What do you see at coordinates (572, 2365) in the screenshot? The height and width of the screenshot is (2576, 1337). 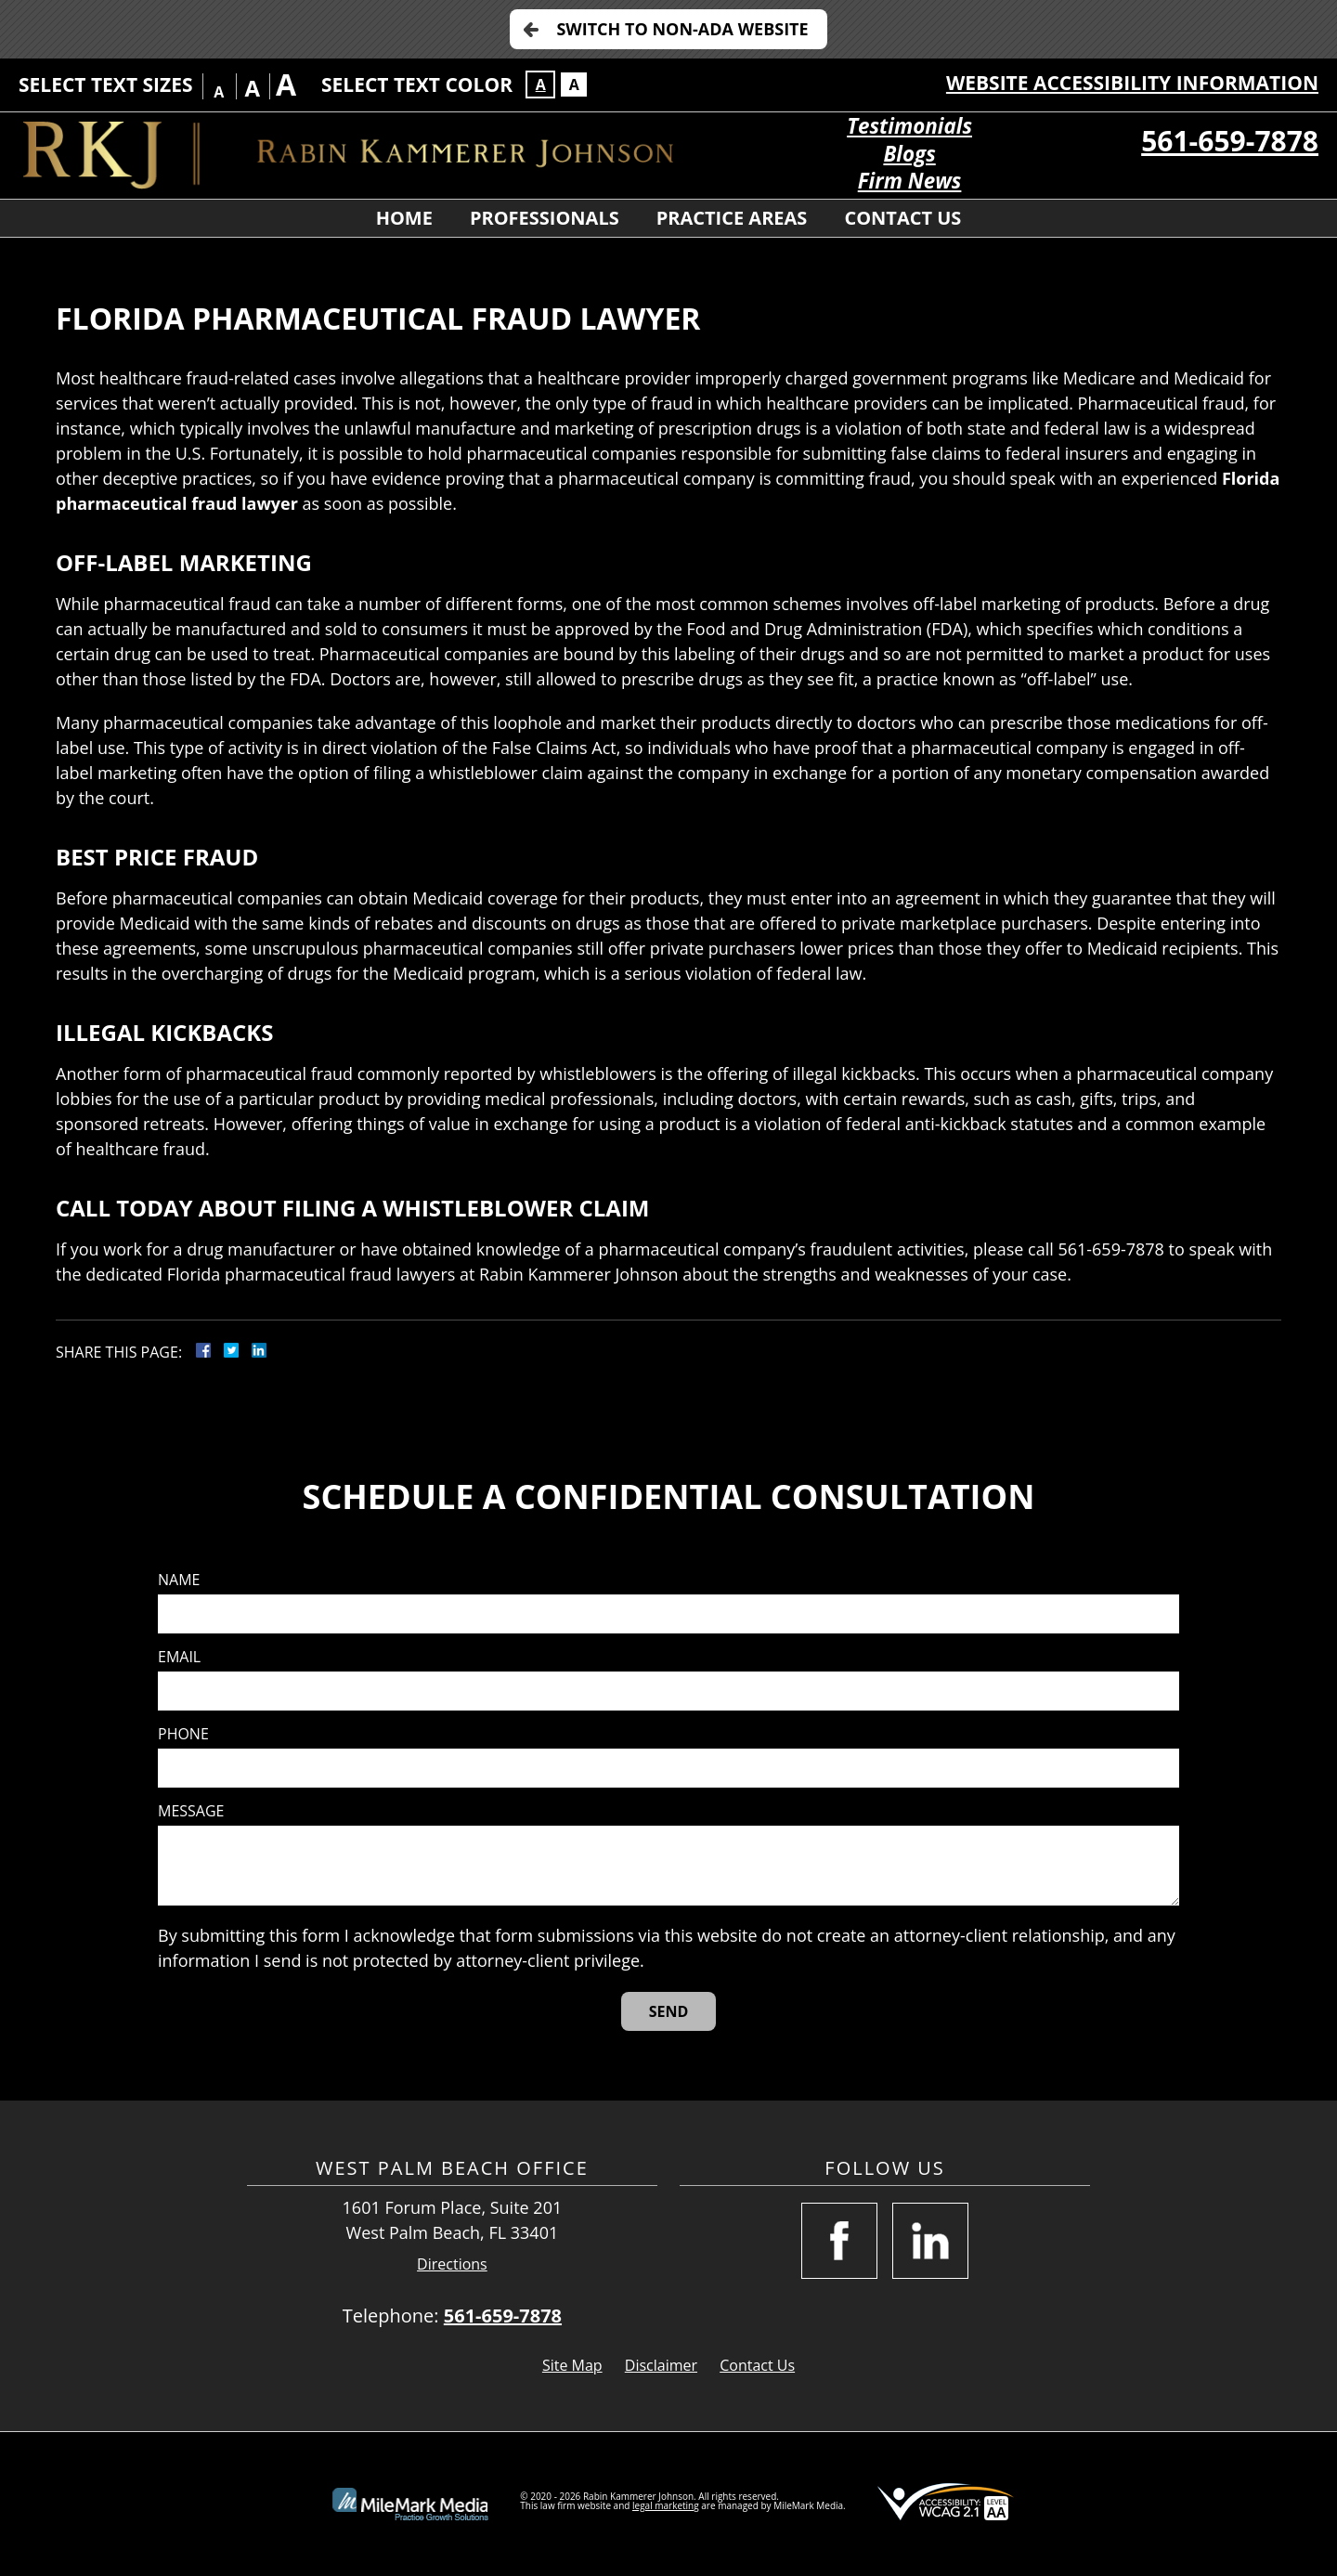 I see `Site Map` at bounding box center [572, 2365].